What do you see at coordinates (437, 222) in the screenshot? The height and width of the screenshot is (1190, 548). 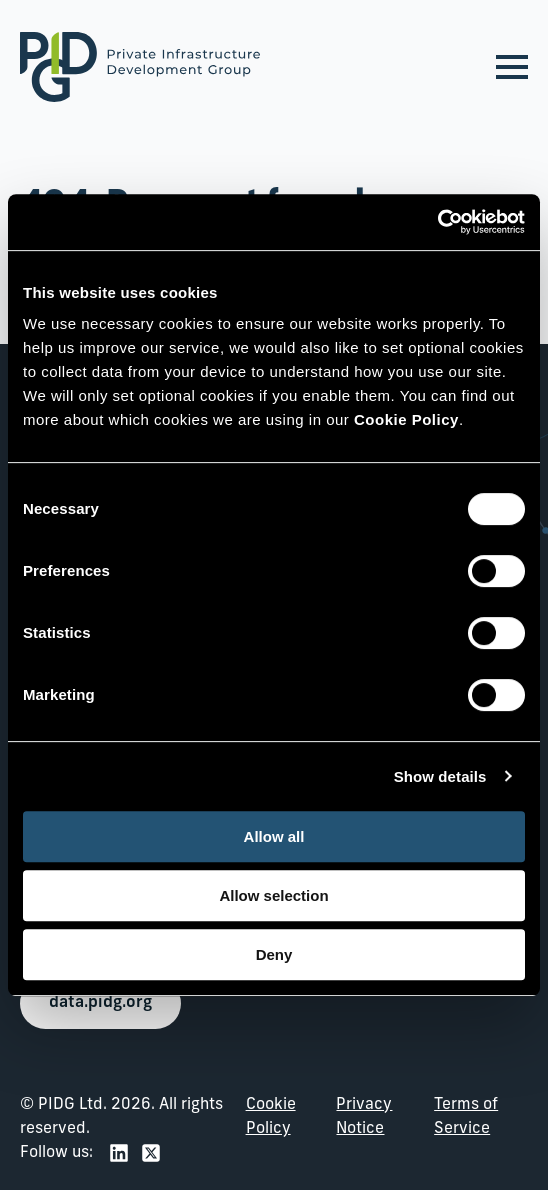 I see `[Usercentrics Cookiebot - opens in a new window]` at bounding box center [437, 222].